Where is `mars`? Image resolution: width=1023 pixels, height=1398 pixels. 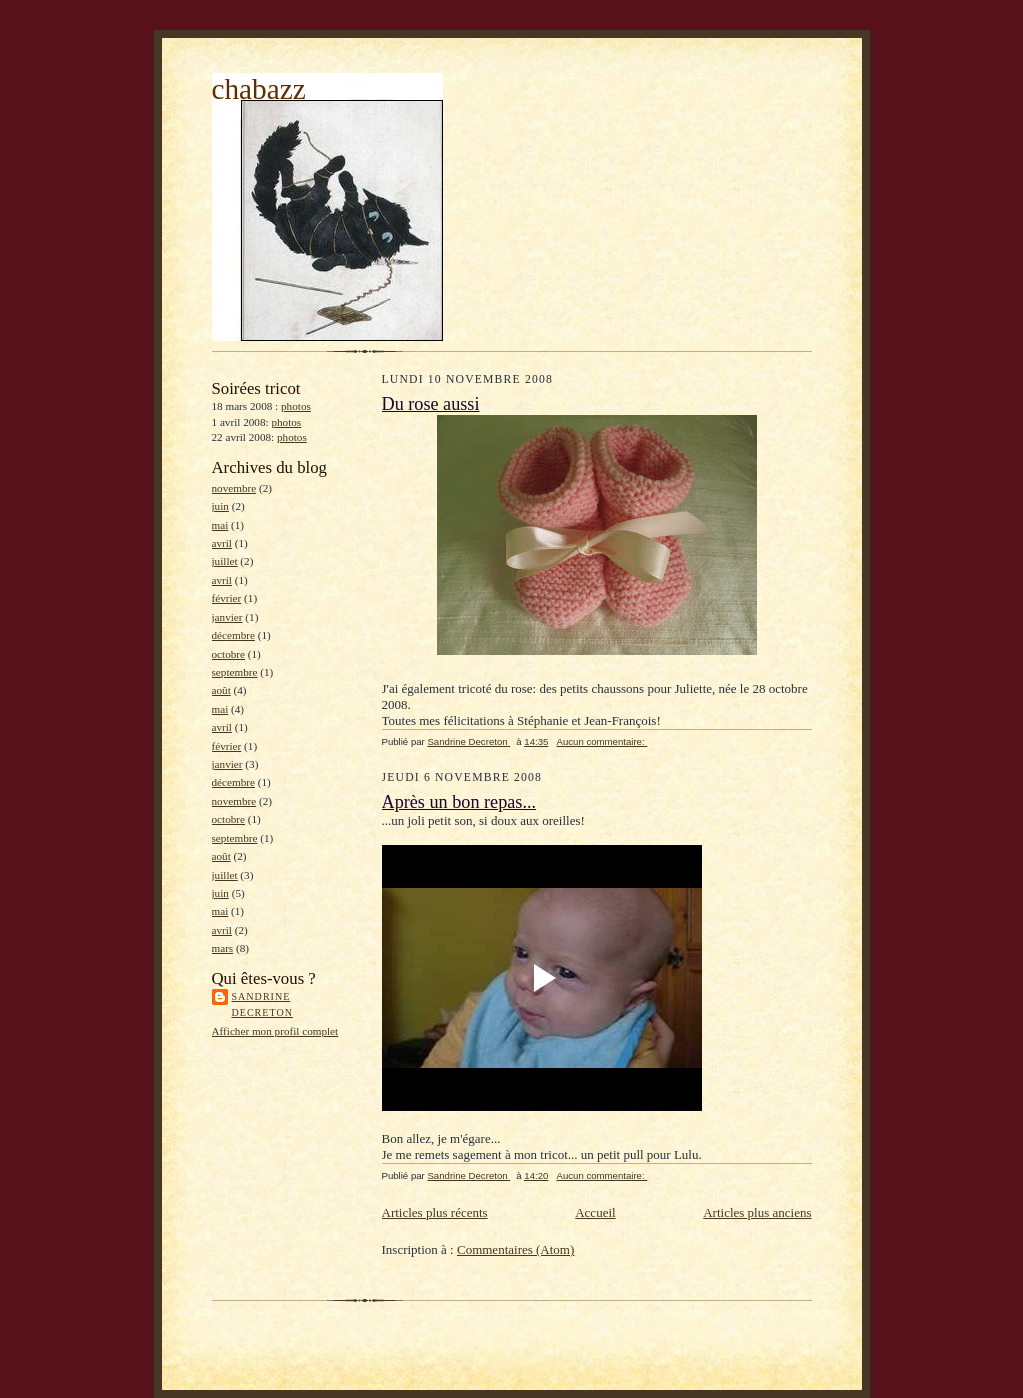 mars is located at coordinates (223, 948).